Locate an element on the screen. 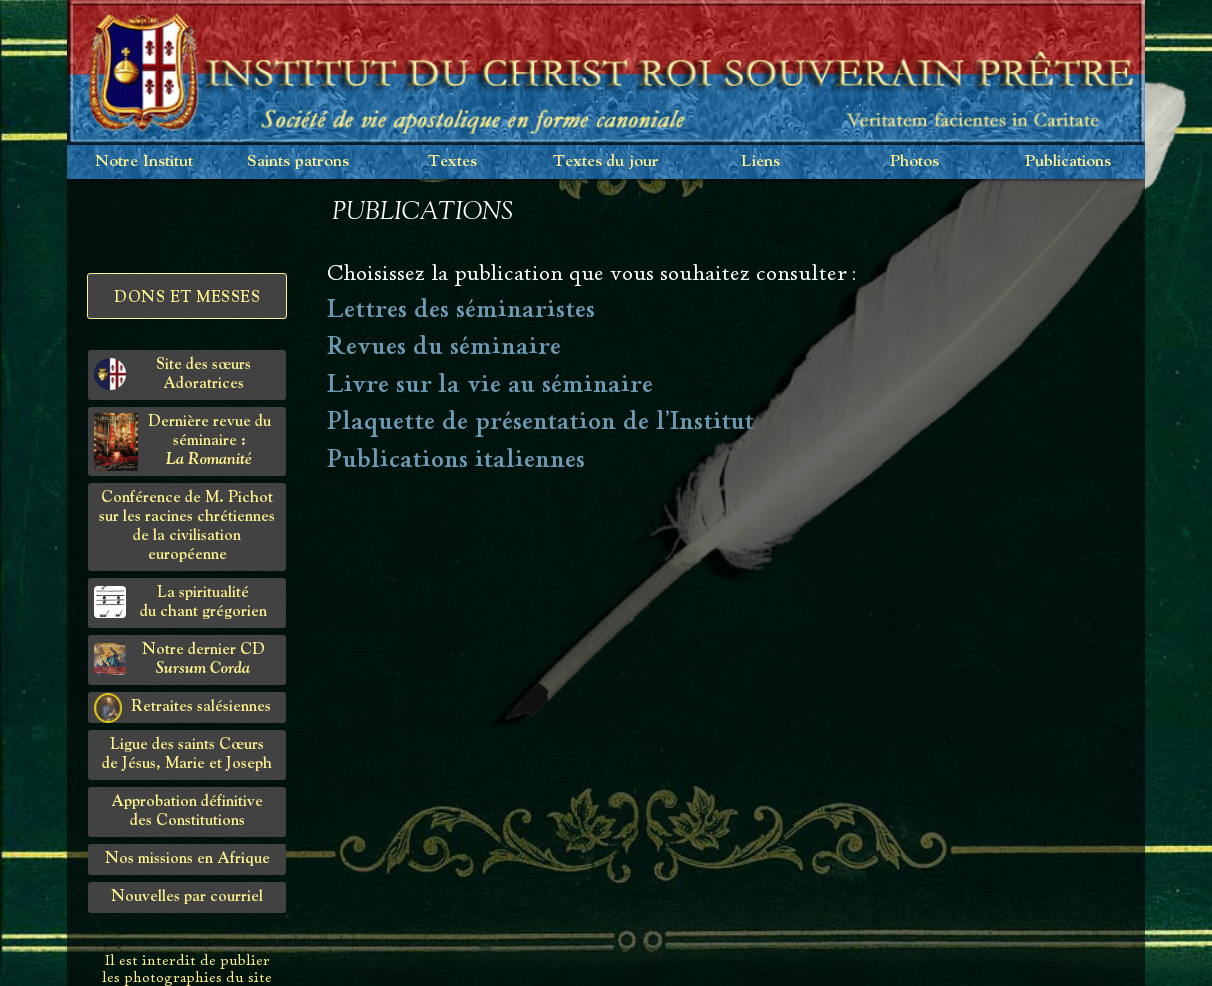  Dons et Messes is located at coordinates (187, 298).